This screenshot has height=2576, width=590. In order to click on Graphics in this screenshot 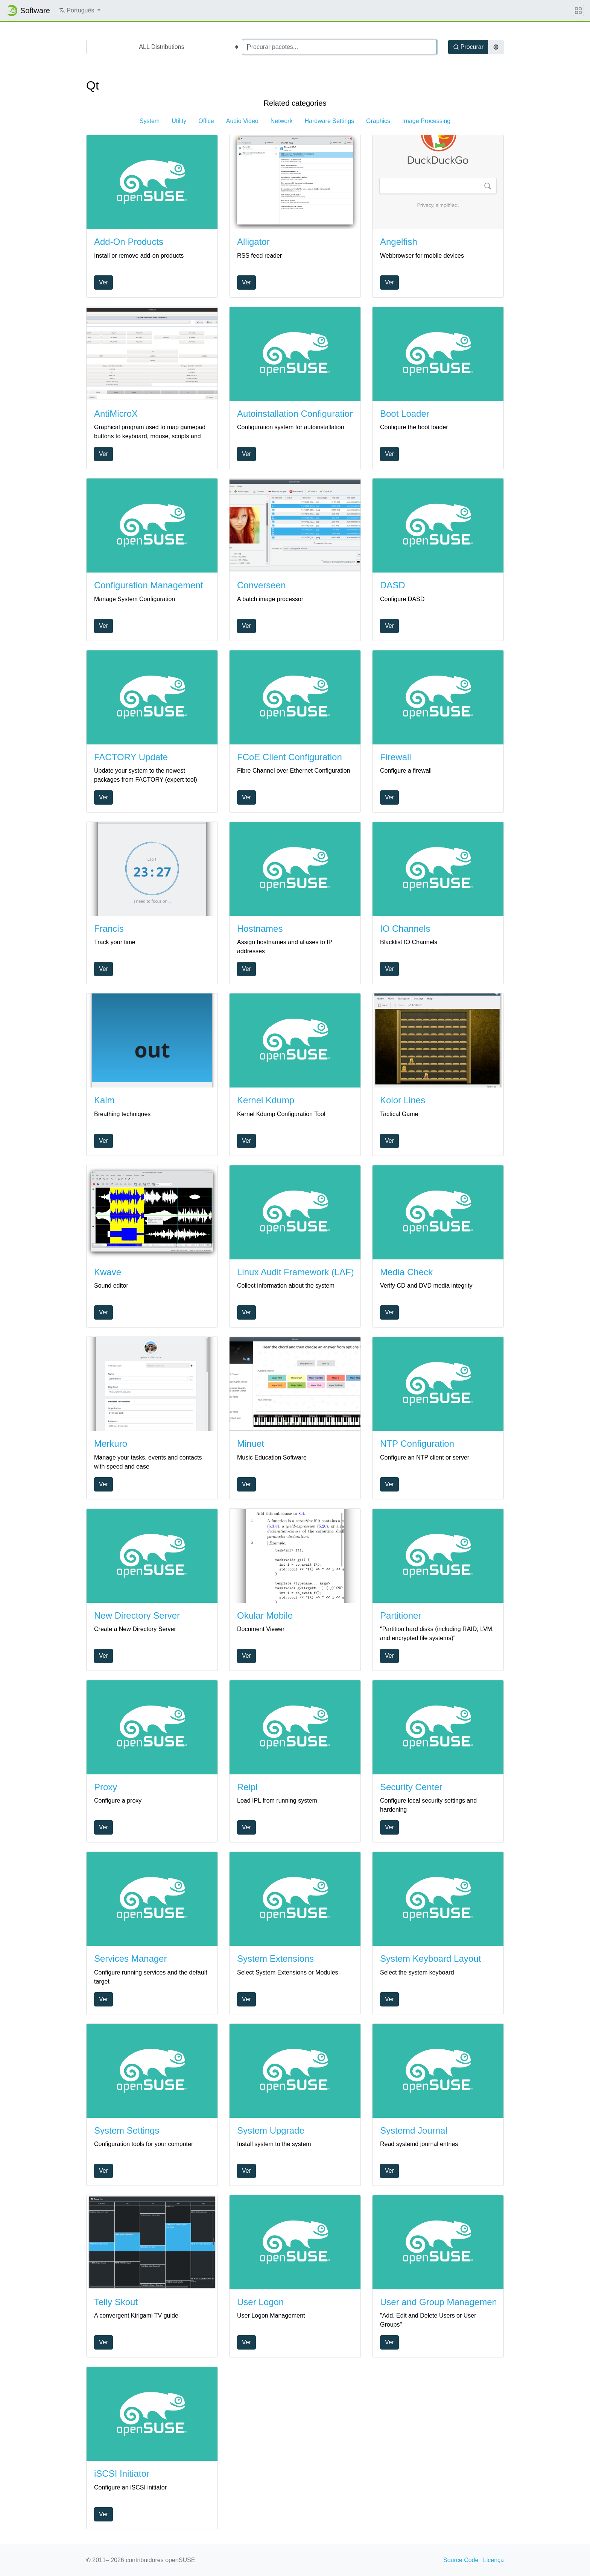, I will do `click(378, 121)`.